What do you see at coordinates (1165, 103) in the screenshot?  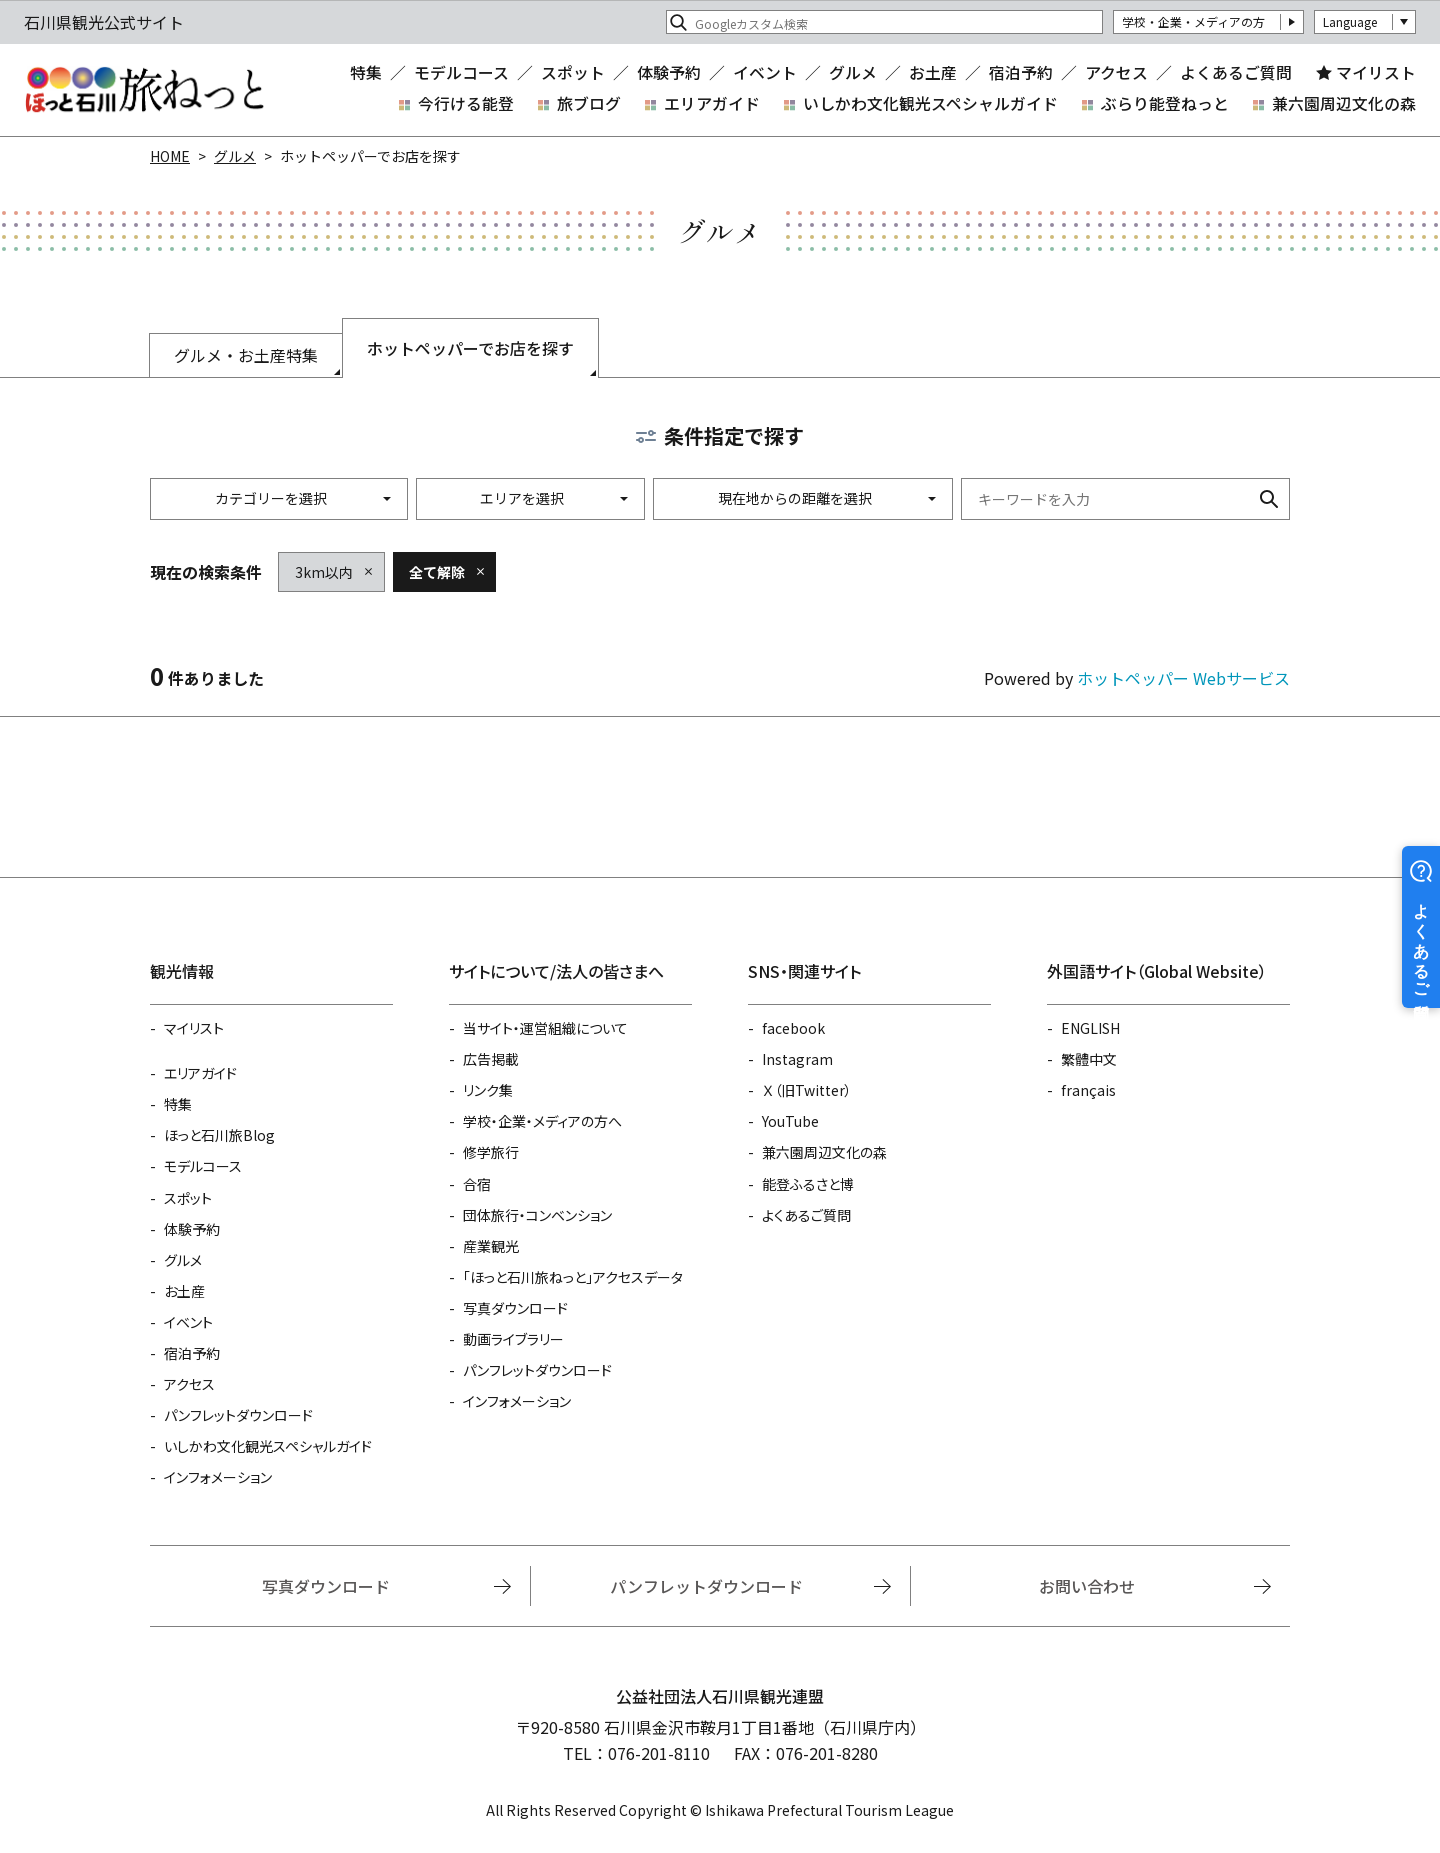 I see `ぶらり能登ねっと` at bounding box center [1165, 103].